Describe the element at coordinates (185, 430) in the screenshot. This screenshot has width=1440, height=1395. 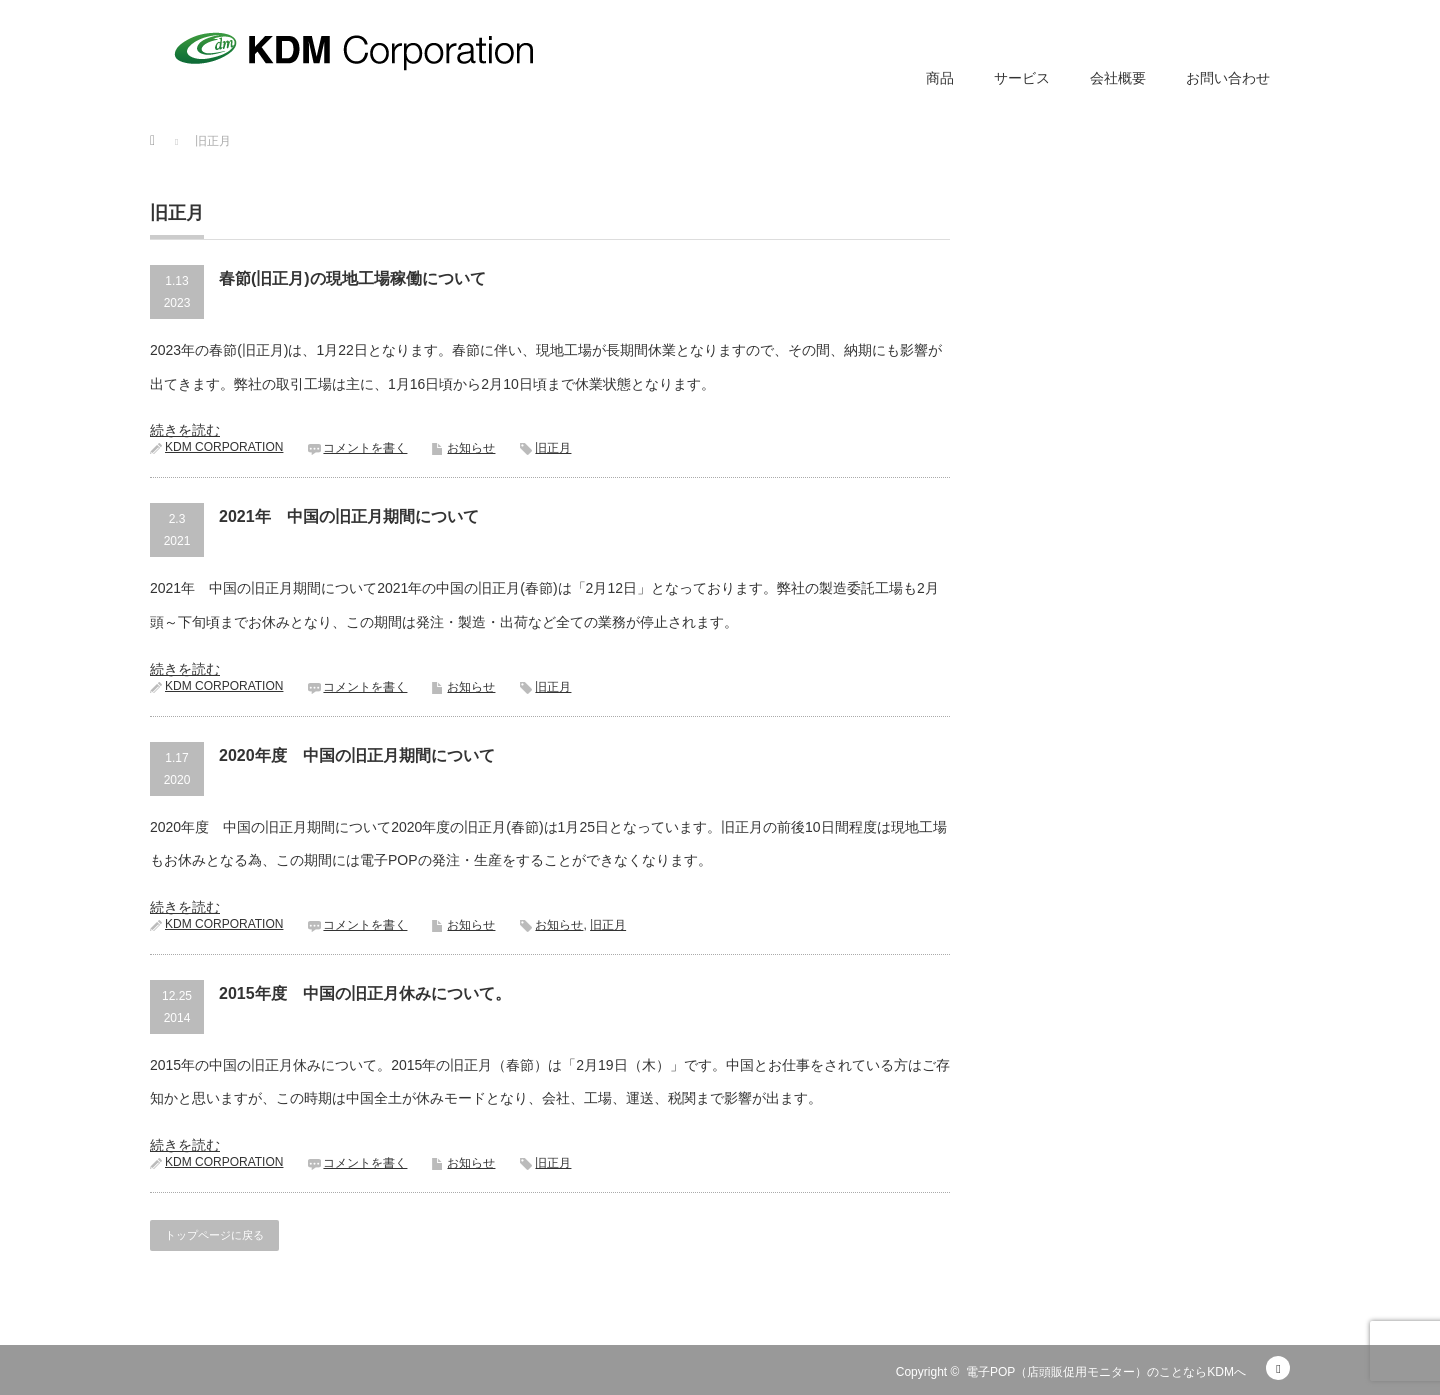
I see `続きを読む` at that location.